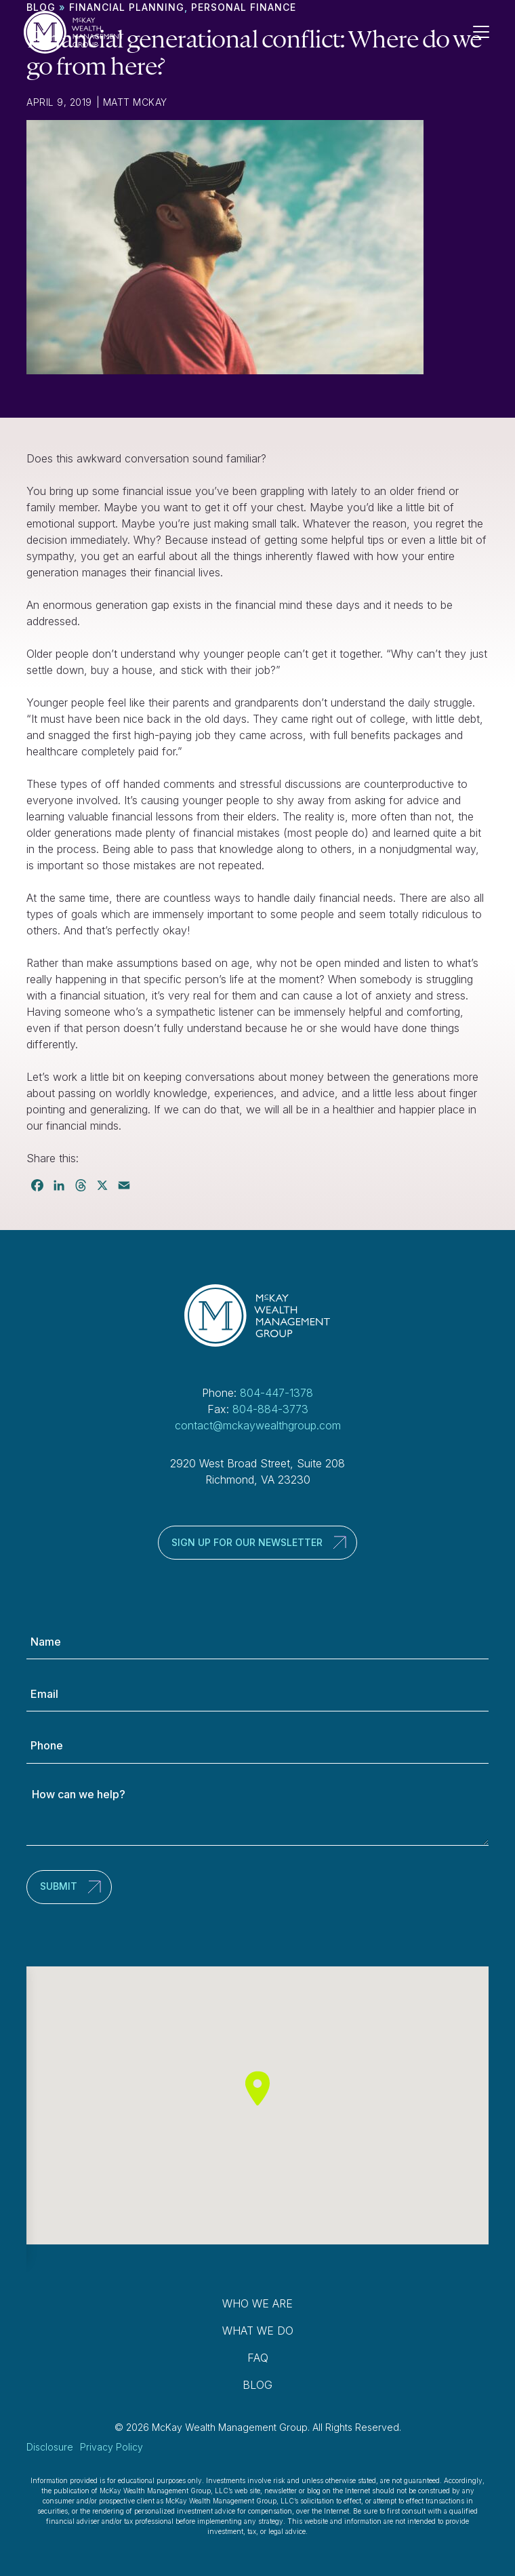  I want to click on Disclosure, so click(49, 2447).